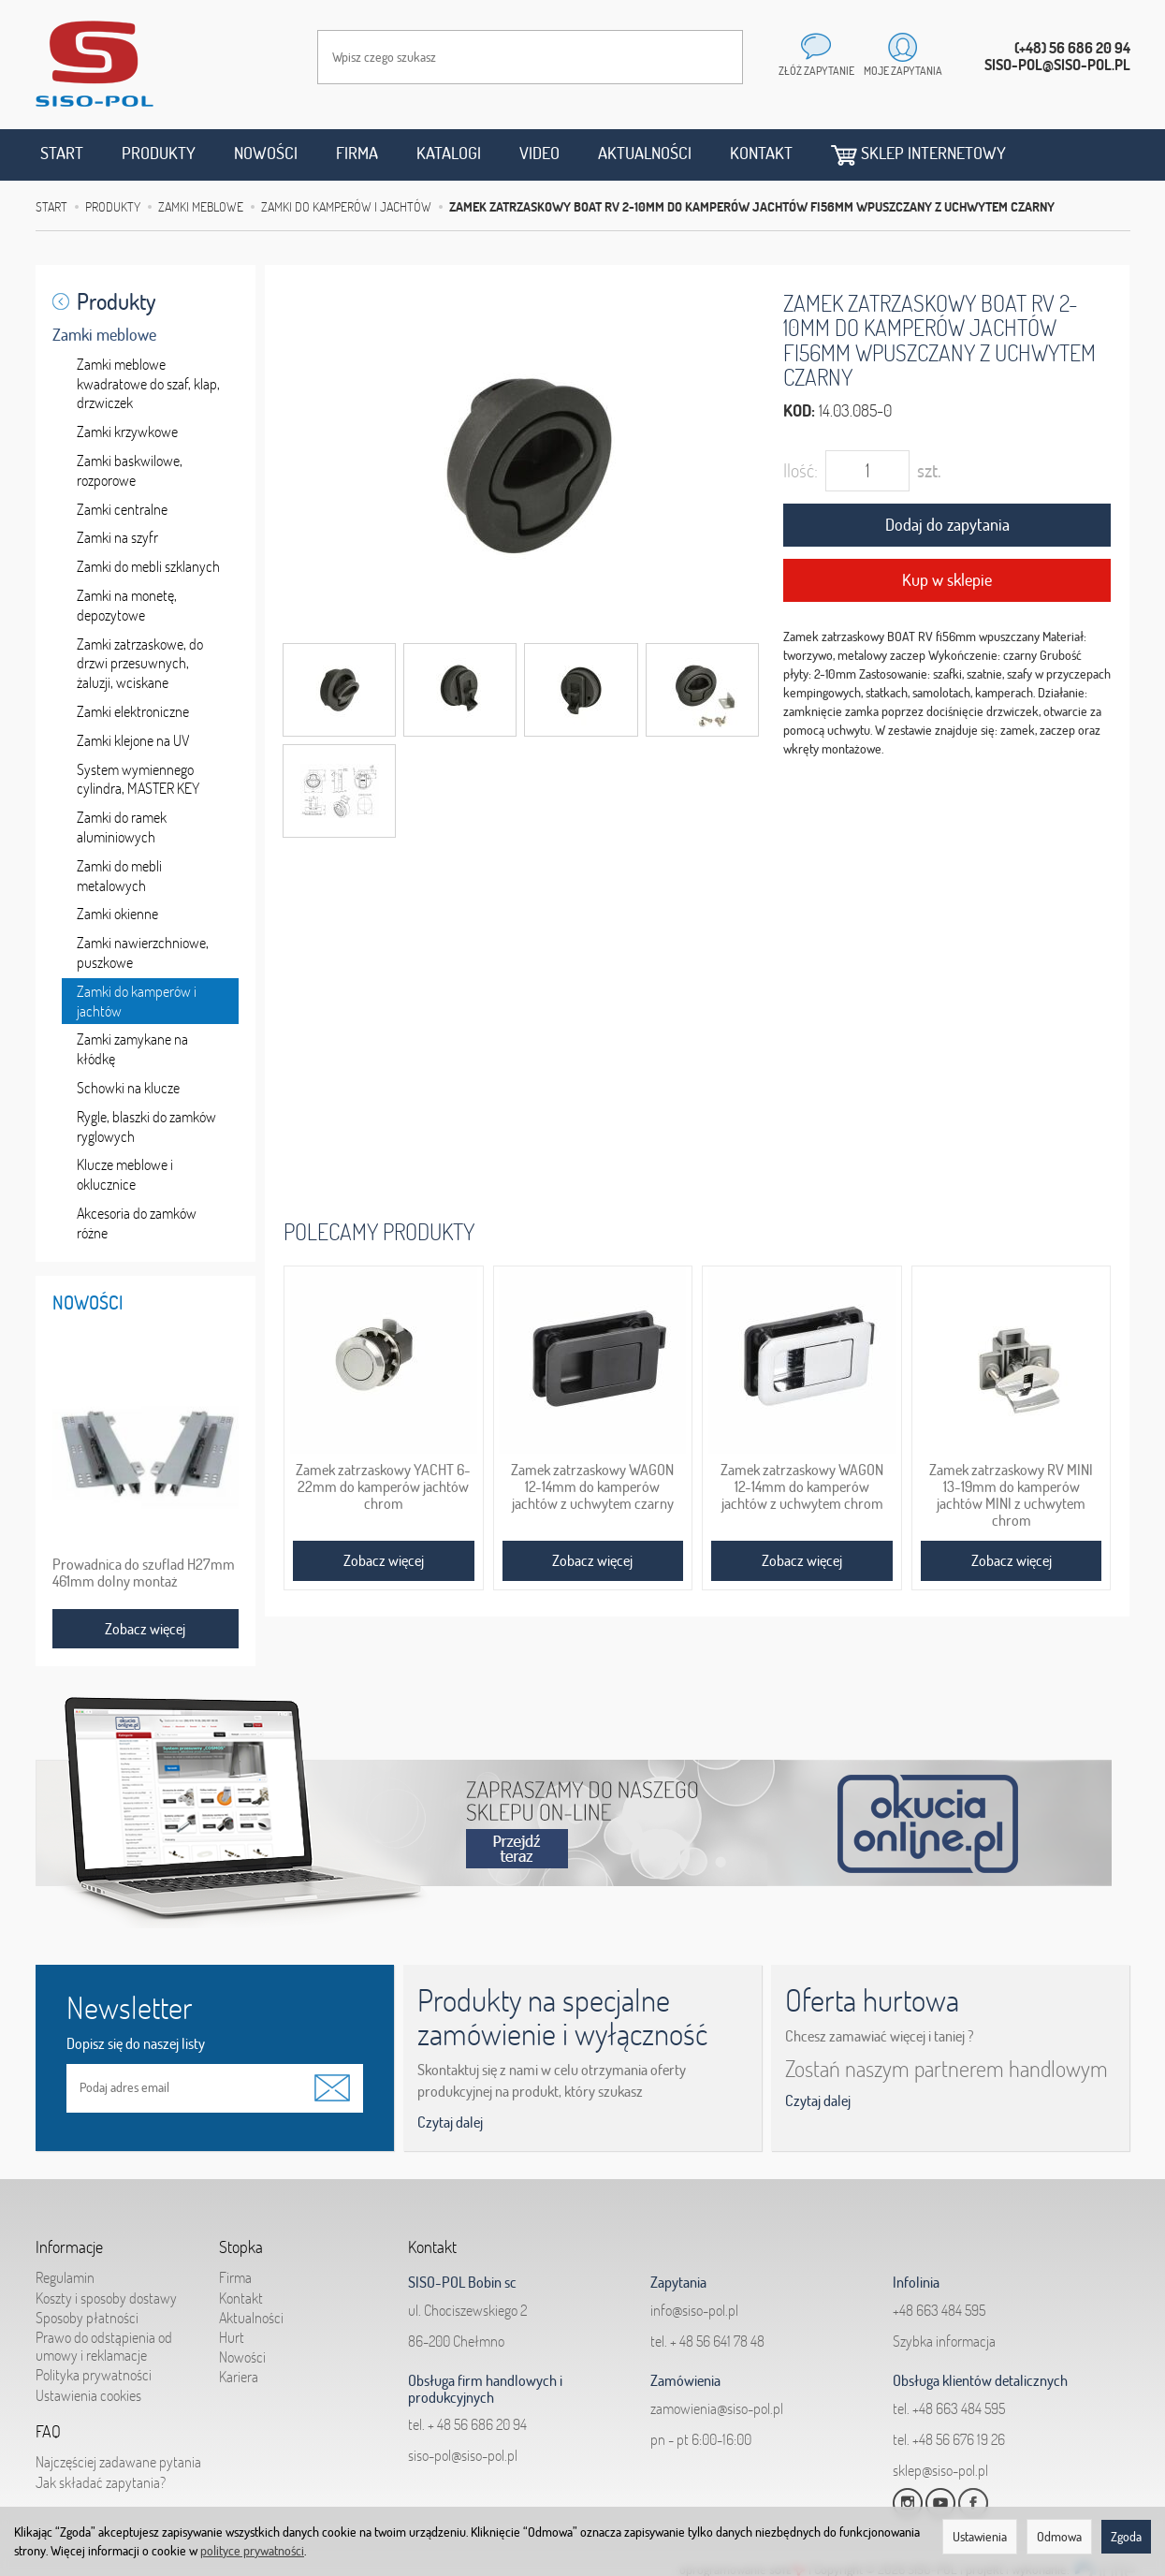 This screenshot has width=1165, height=2576. I want to click on Hurt, so click(231, 2337).